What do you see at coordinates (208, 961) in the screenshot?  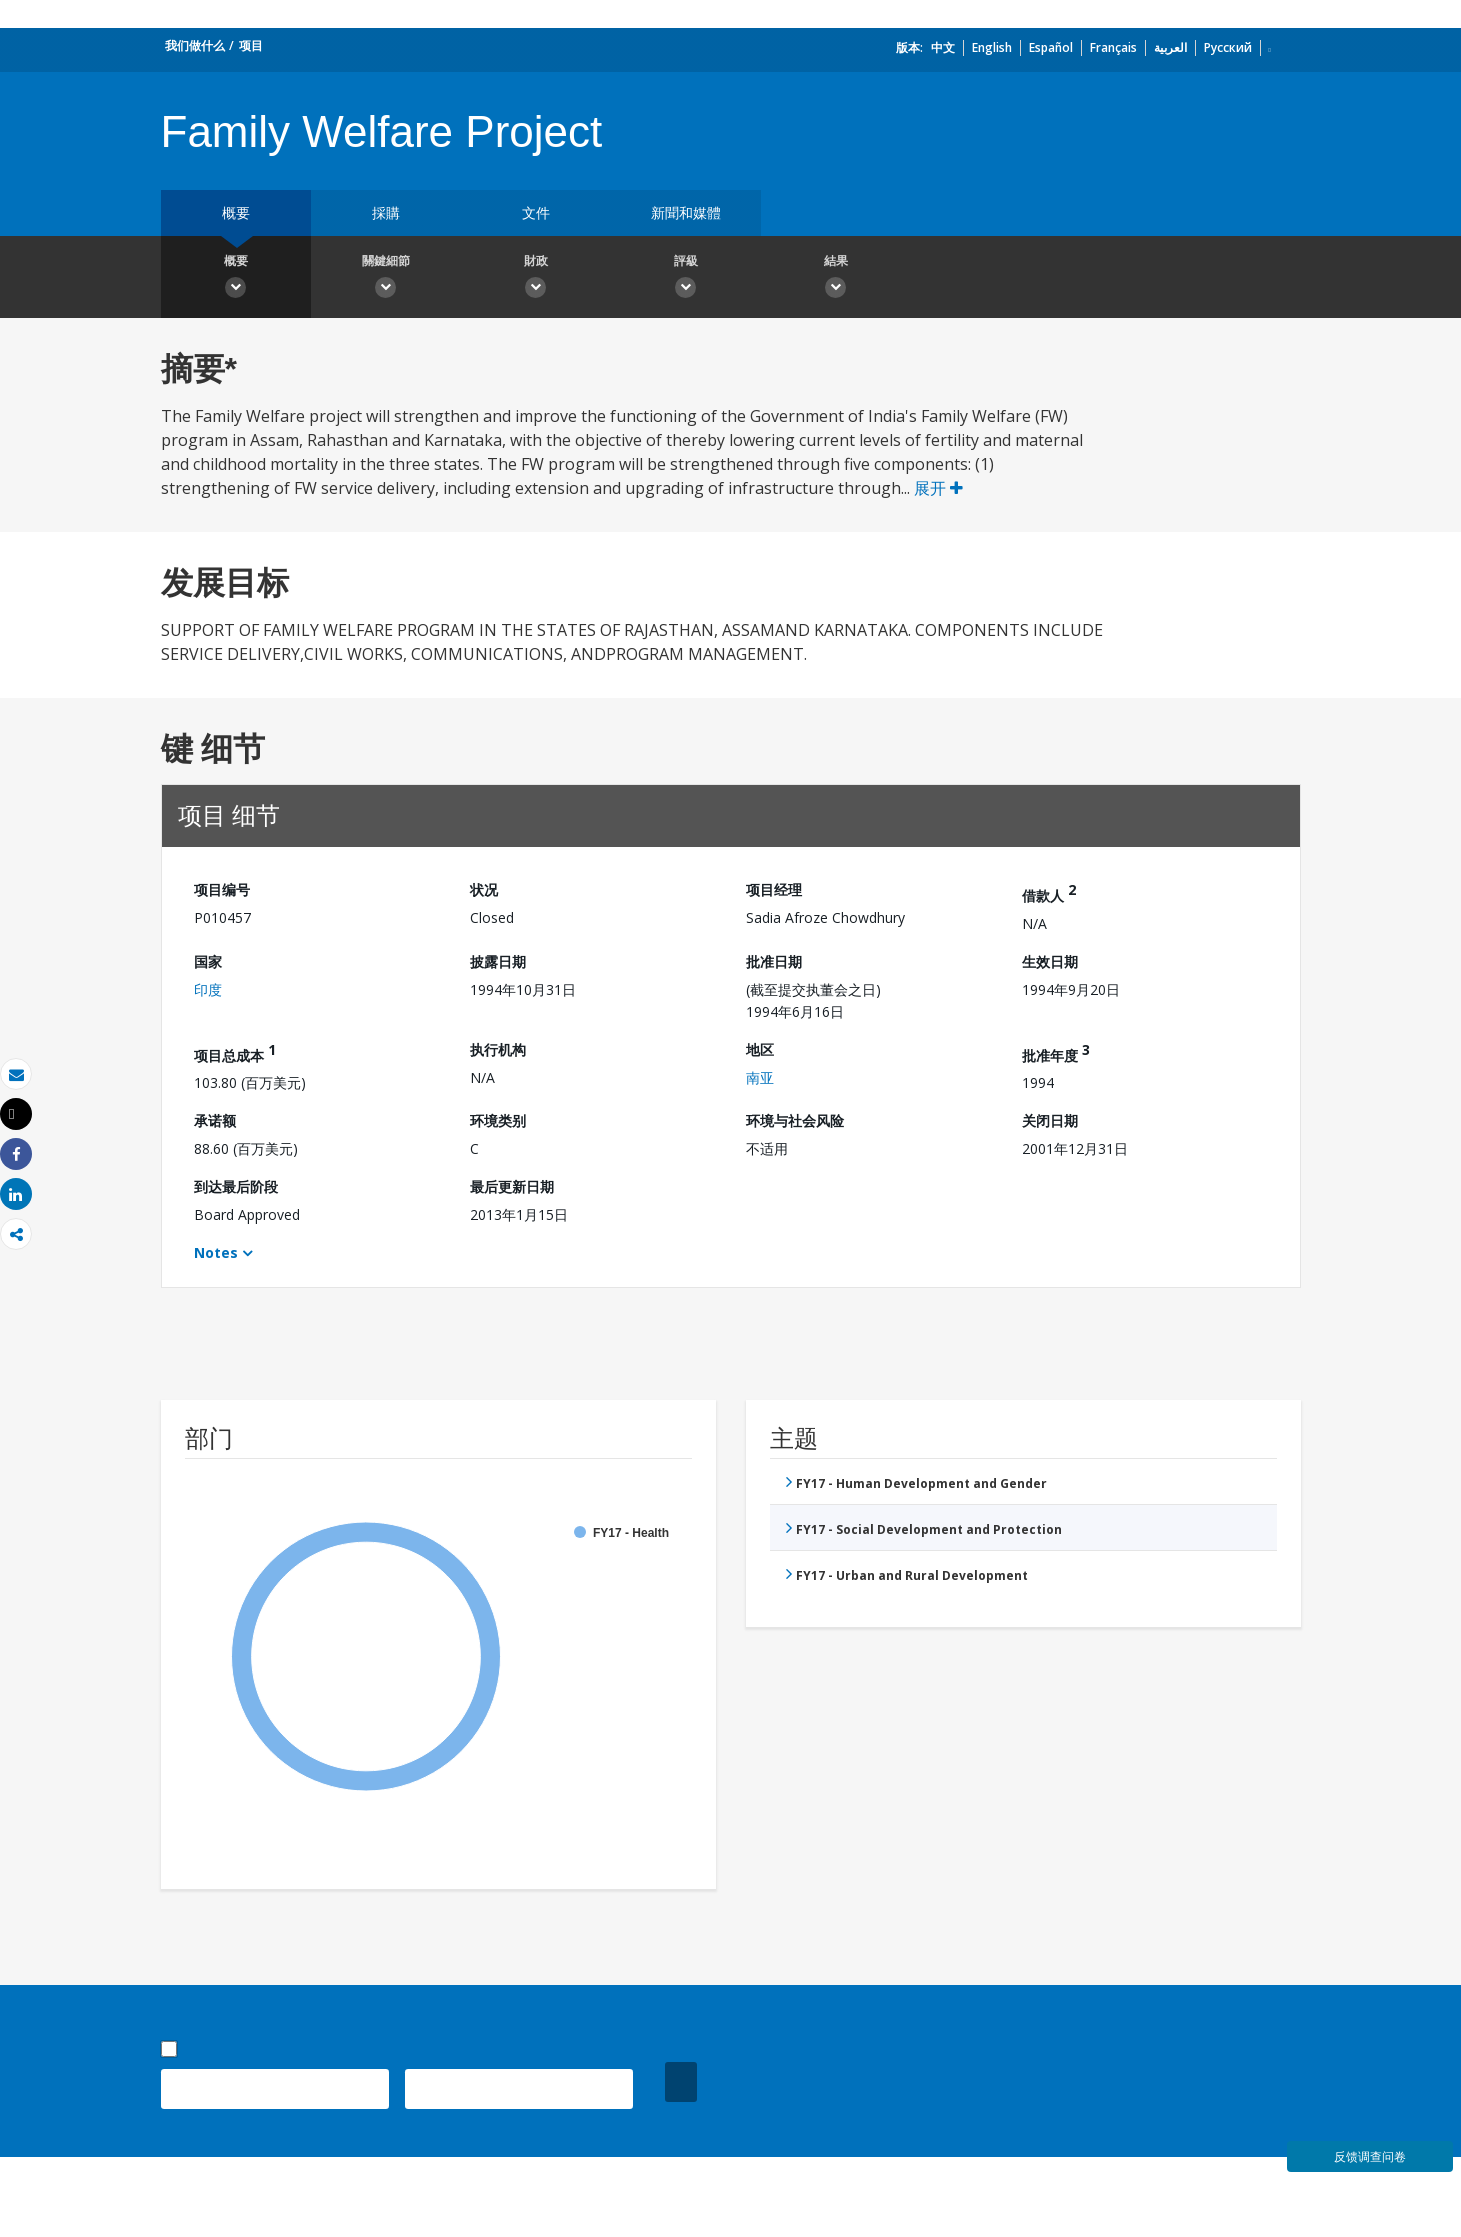 I see `国家` at bounding box center [208, 961].